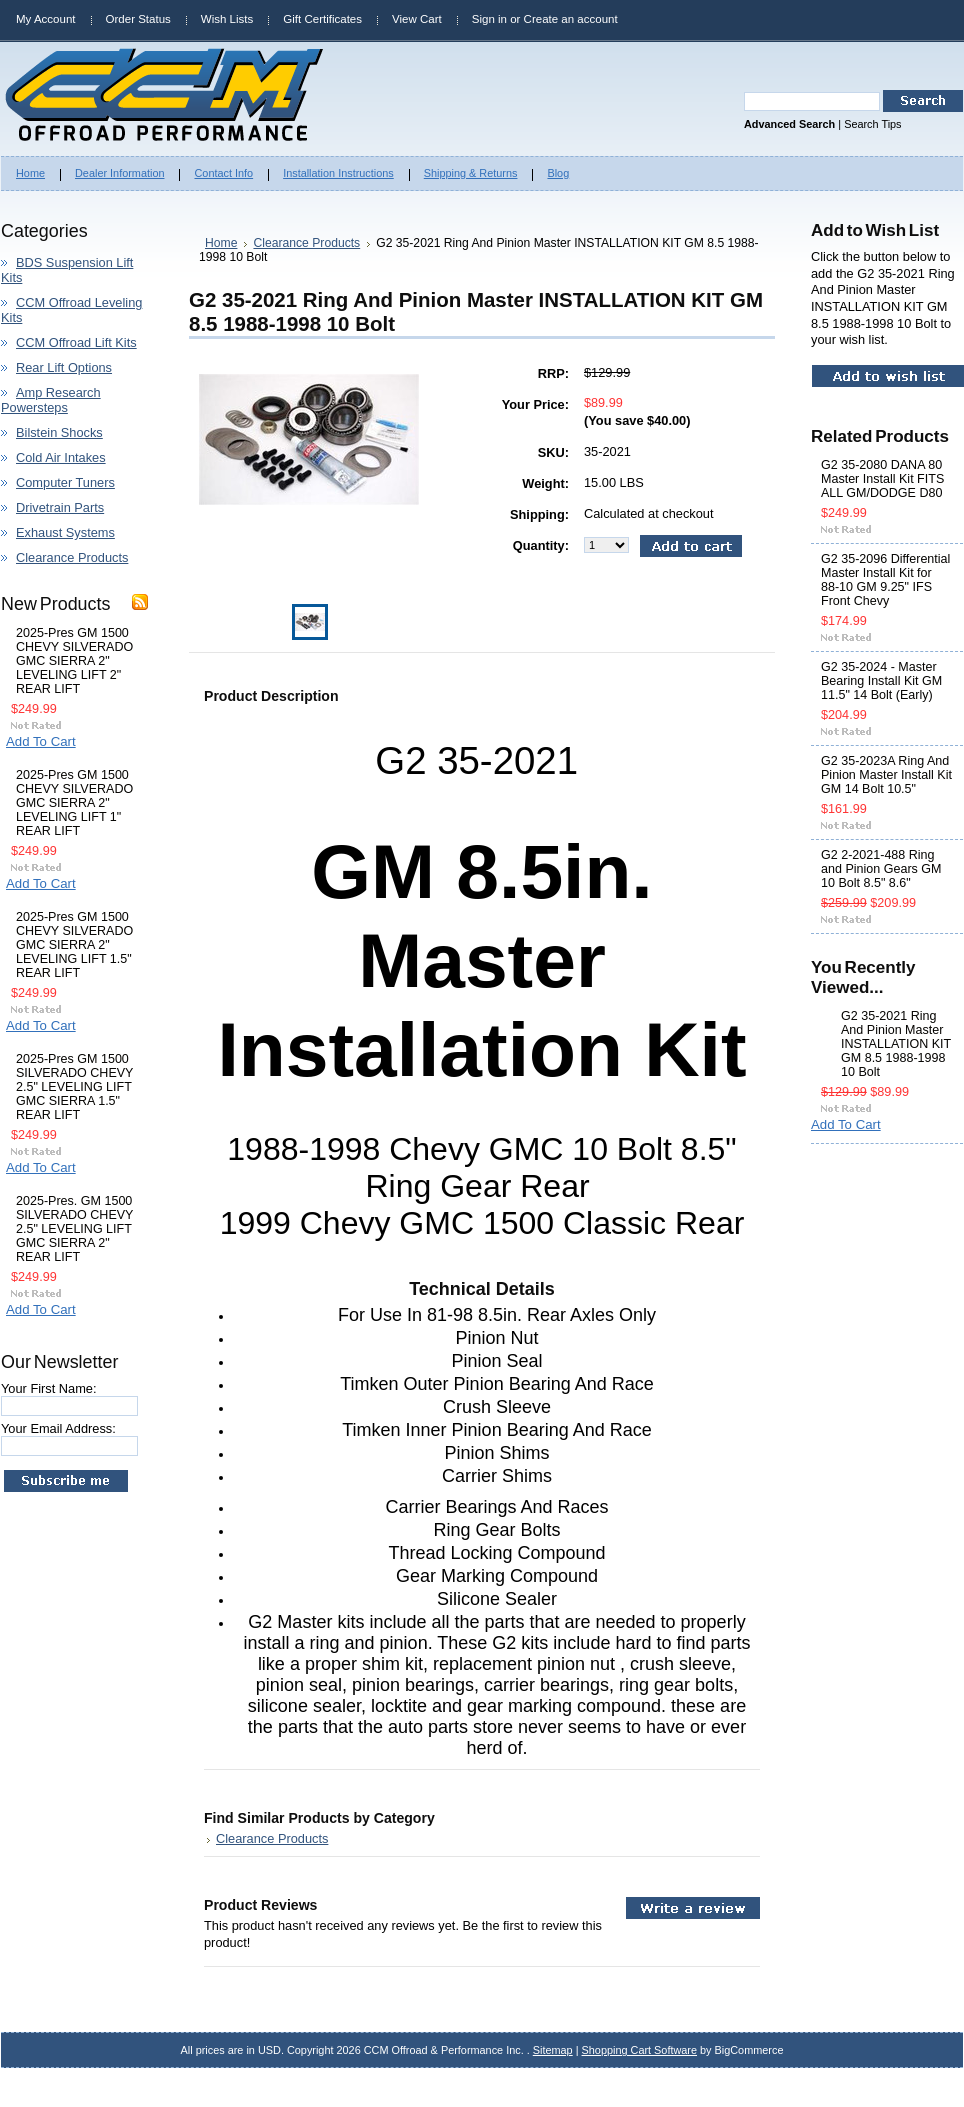 The height and width of the screenshot is (2107, 964). What do you see at coordinates (885, 580) in the screenshot?
I see `G2 35-2096 Differential Master Install Kit for 88-10 GM 9.25" IFS Front Chevy` at bounding box center [885, 580].